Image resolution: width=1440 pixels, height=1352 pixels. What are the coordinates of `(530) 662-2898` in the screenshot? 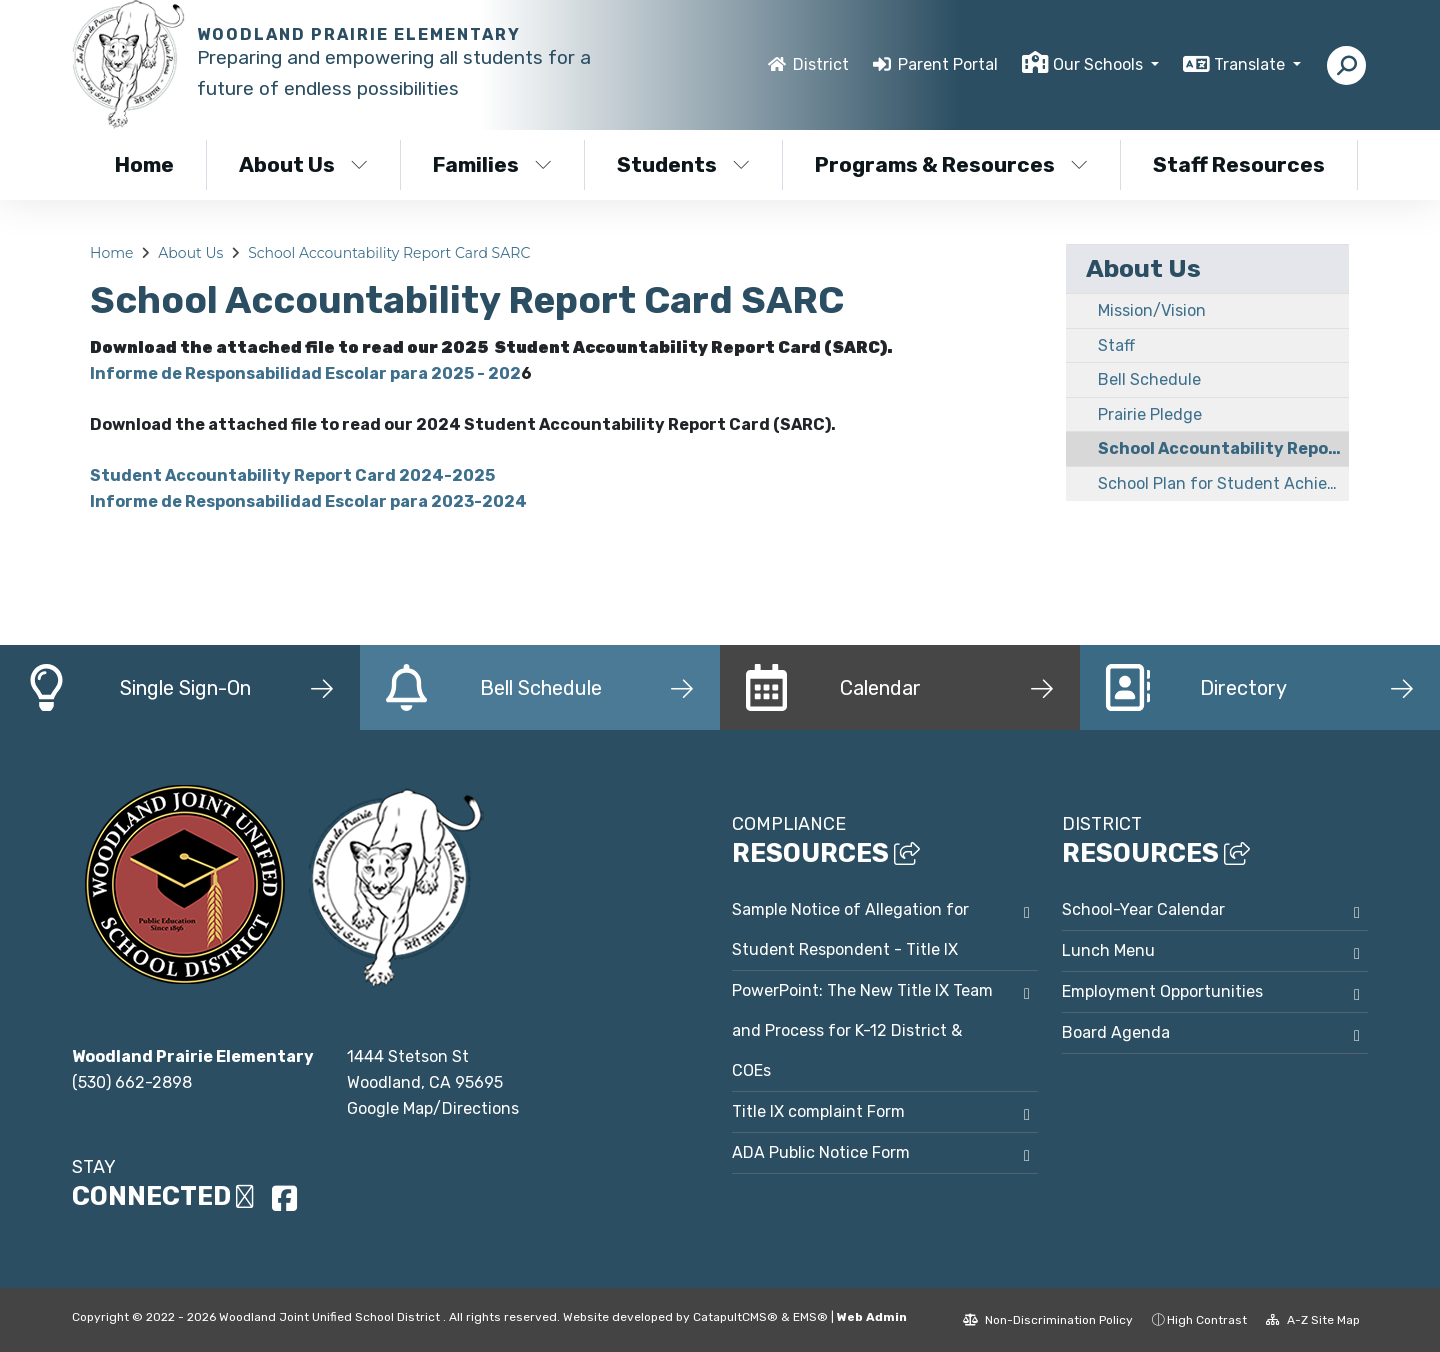 It's located at (132, 1082).